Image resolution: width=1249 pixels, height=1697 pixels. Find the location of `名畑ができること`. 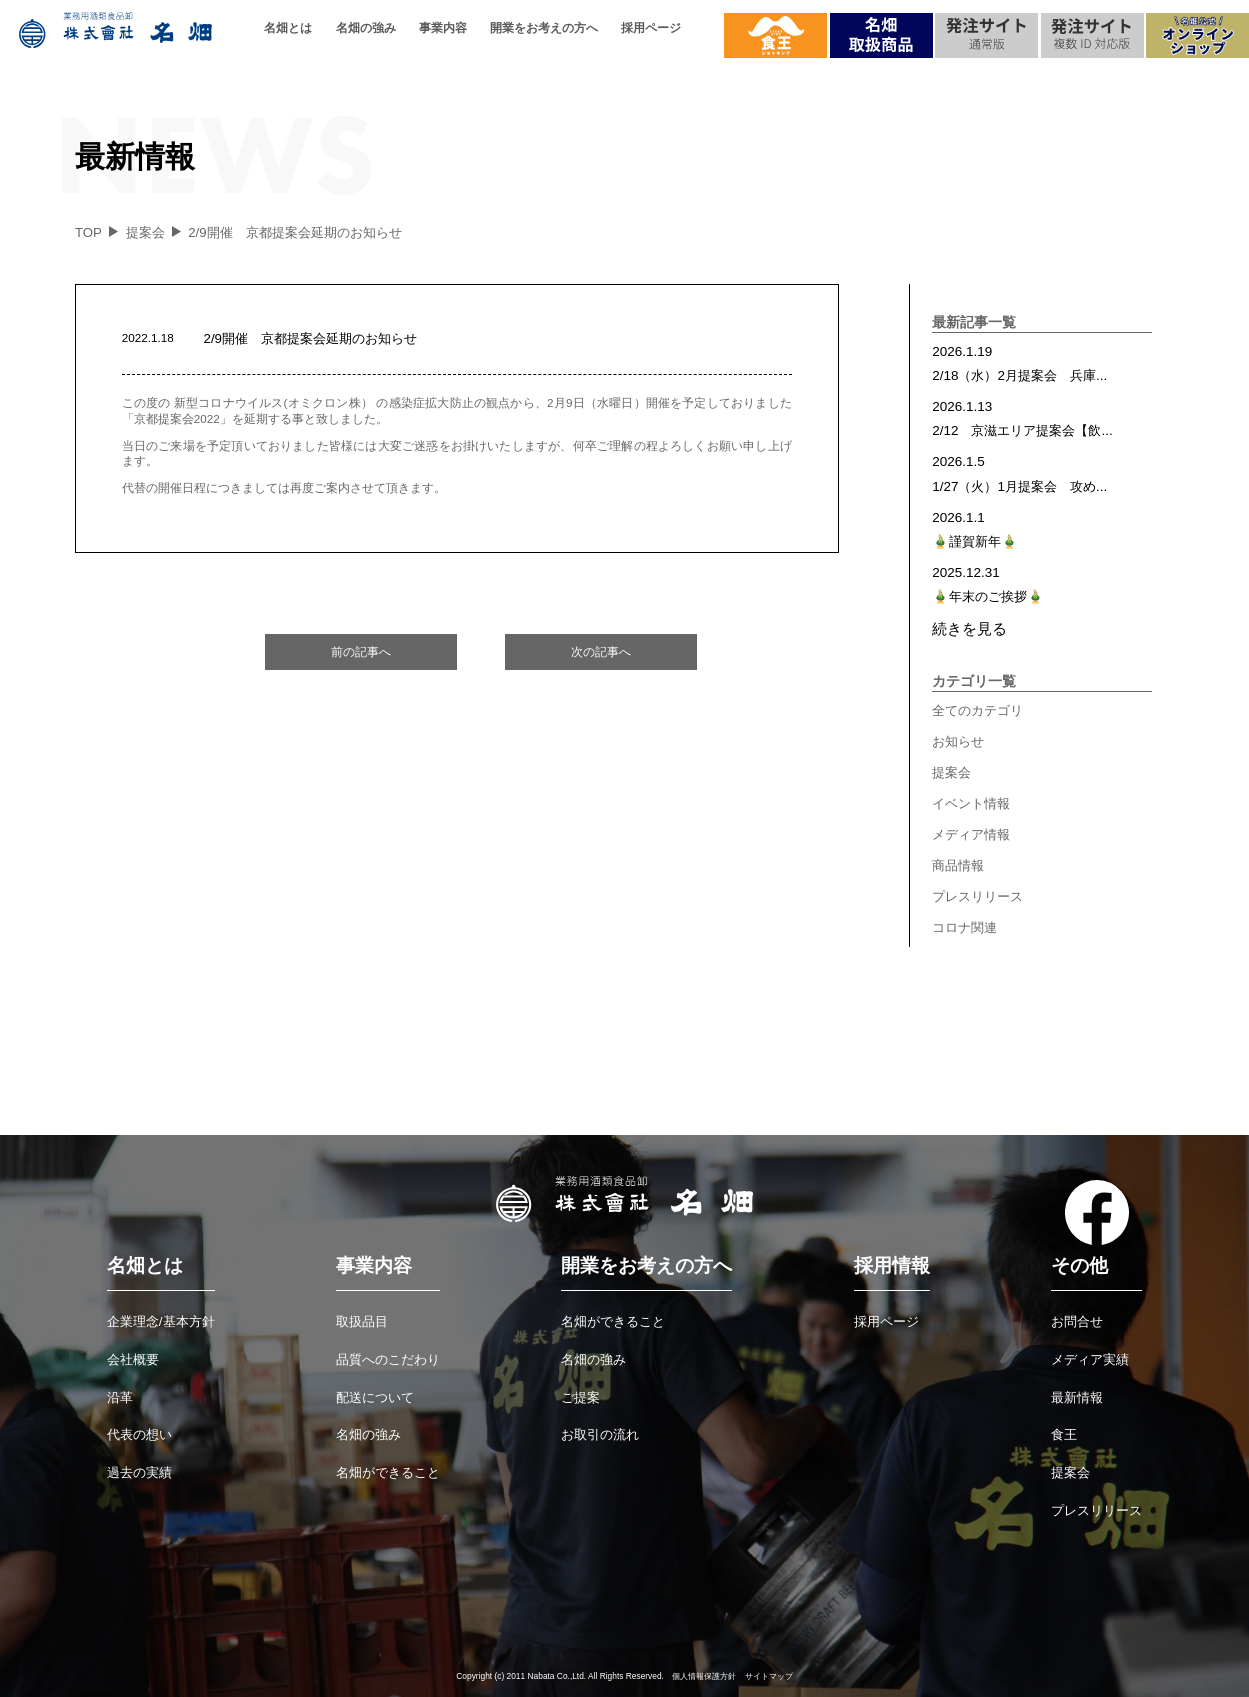

名畑ができること is located at coordinates (388, 1472).